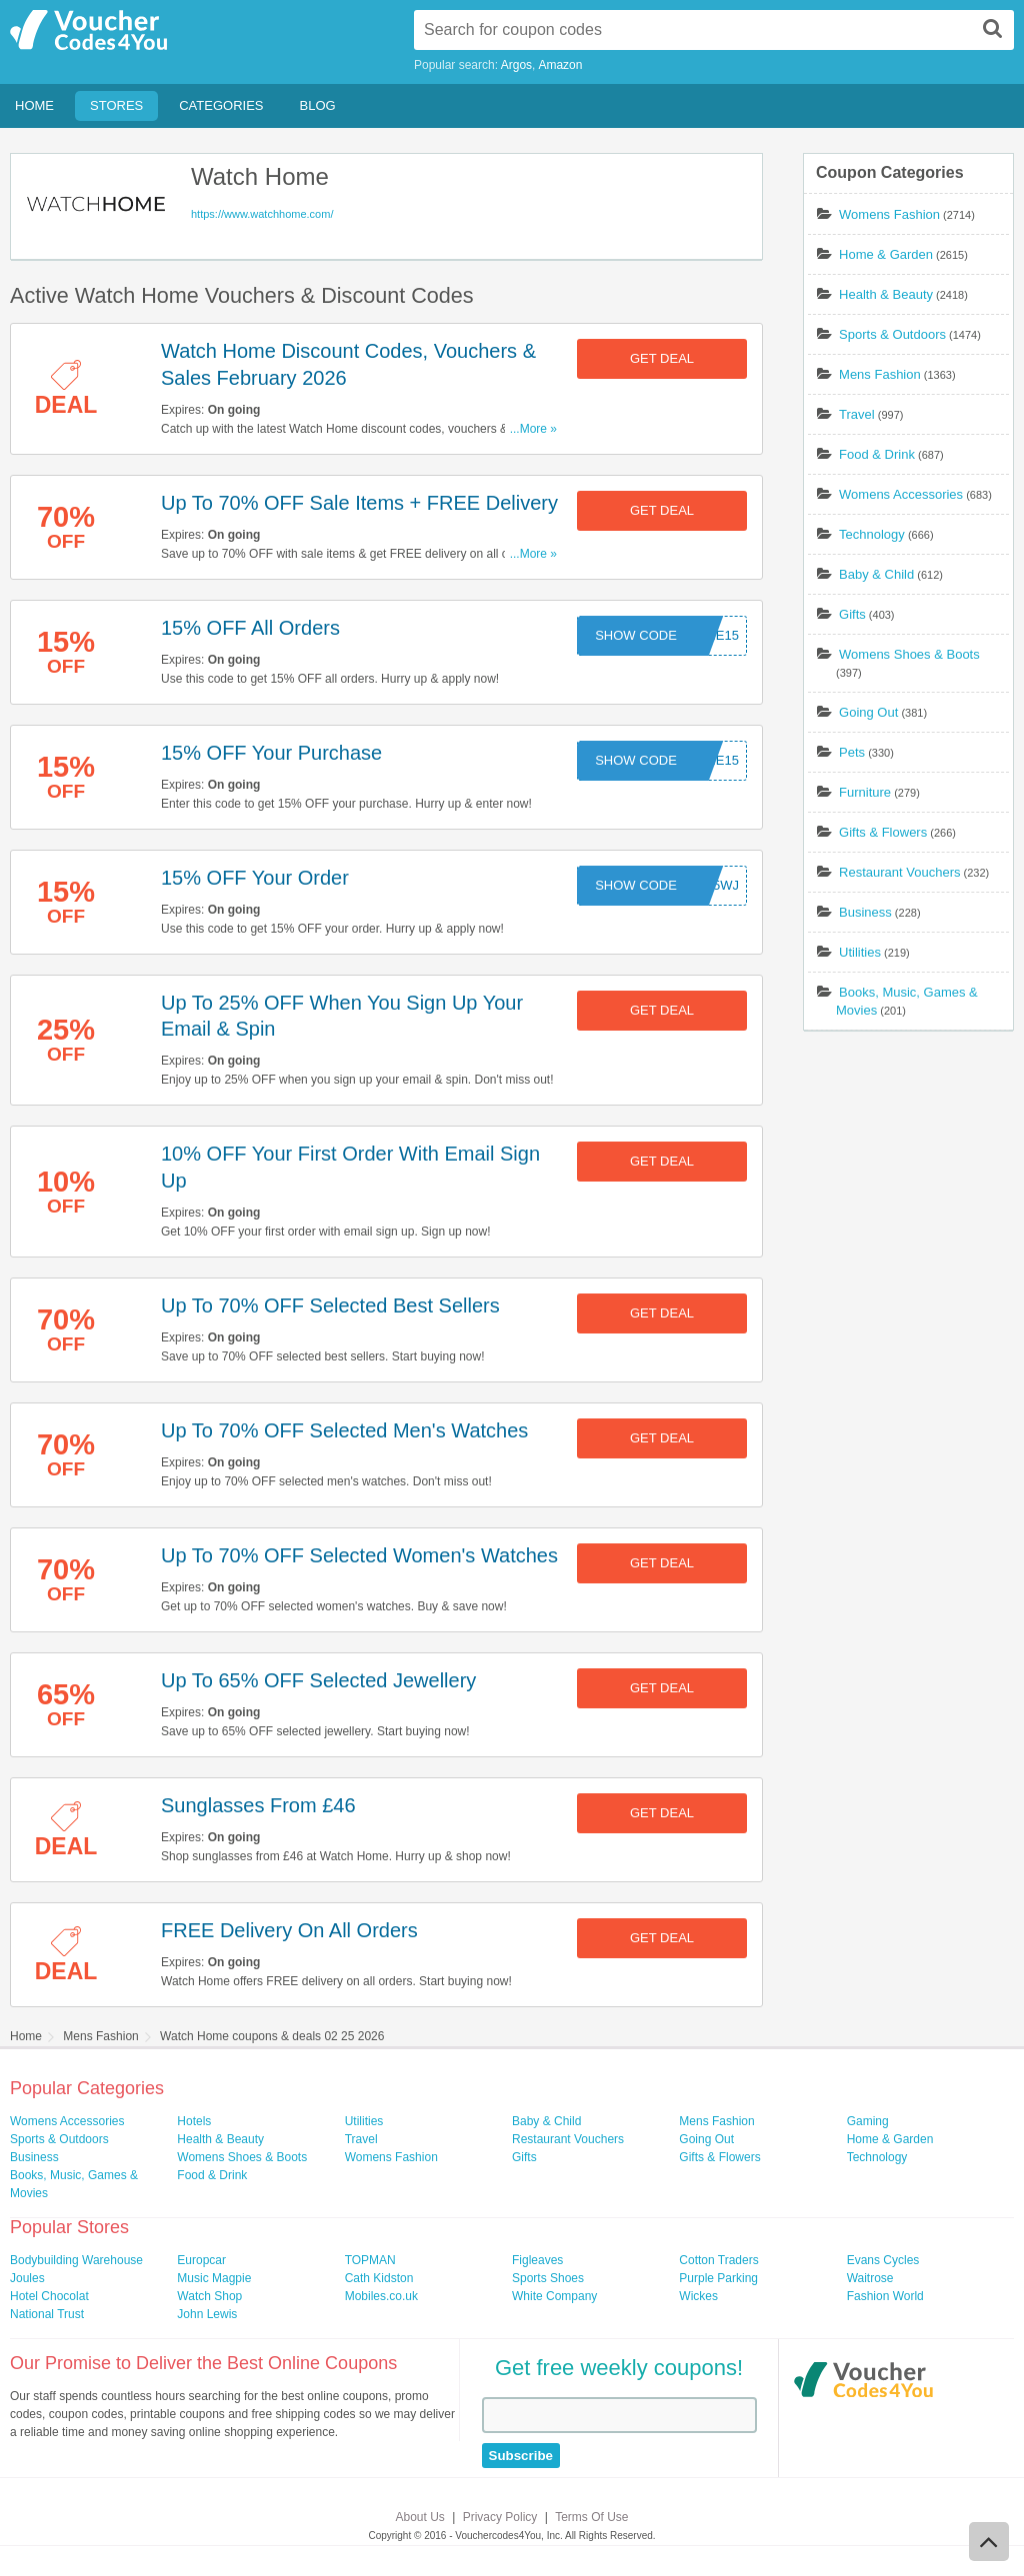  I want to click on National Trust, so click(47, 2314).